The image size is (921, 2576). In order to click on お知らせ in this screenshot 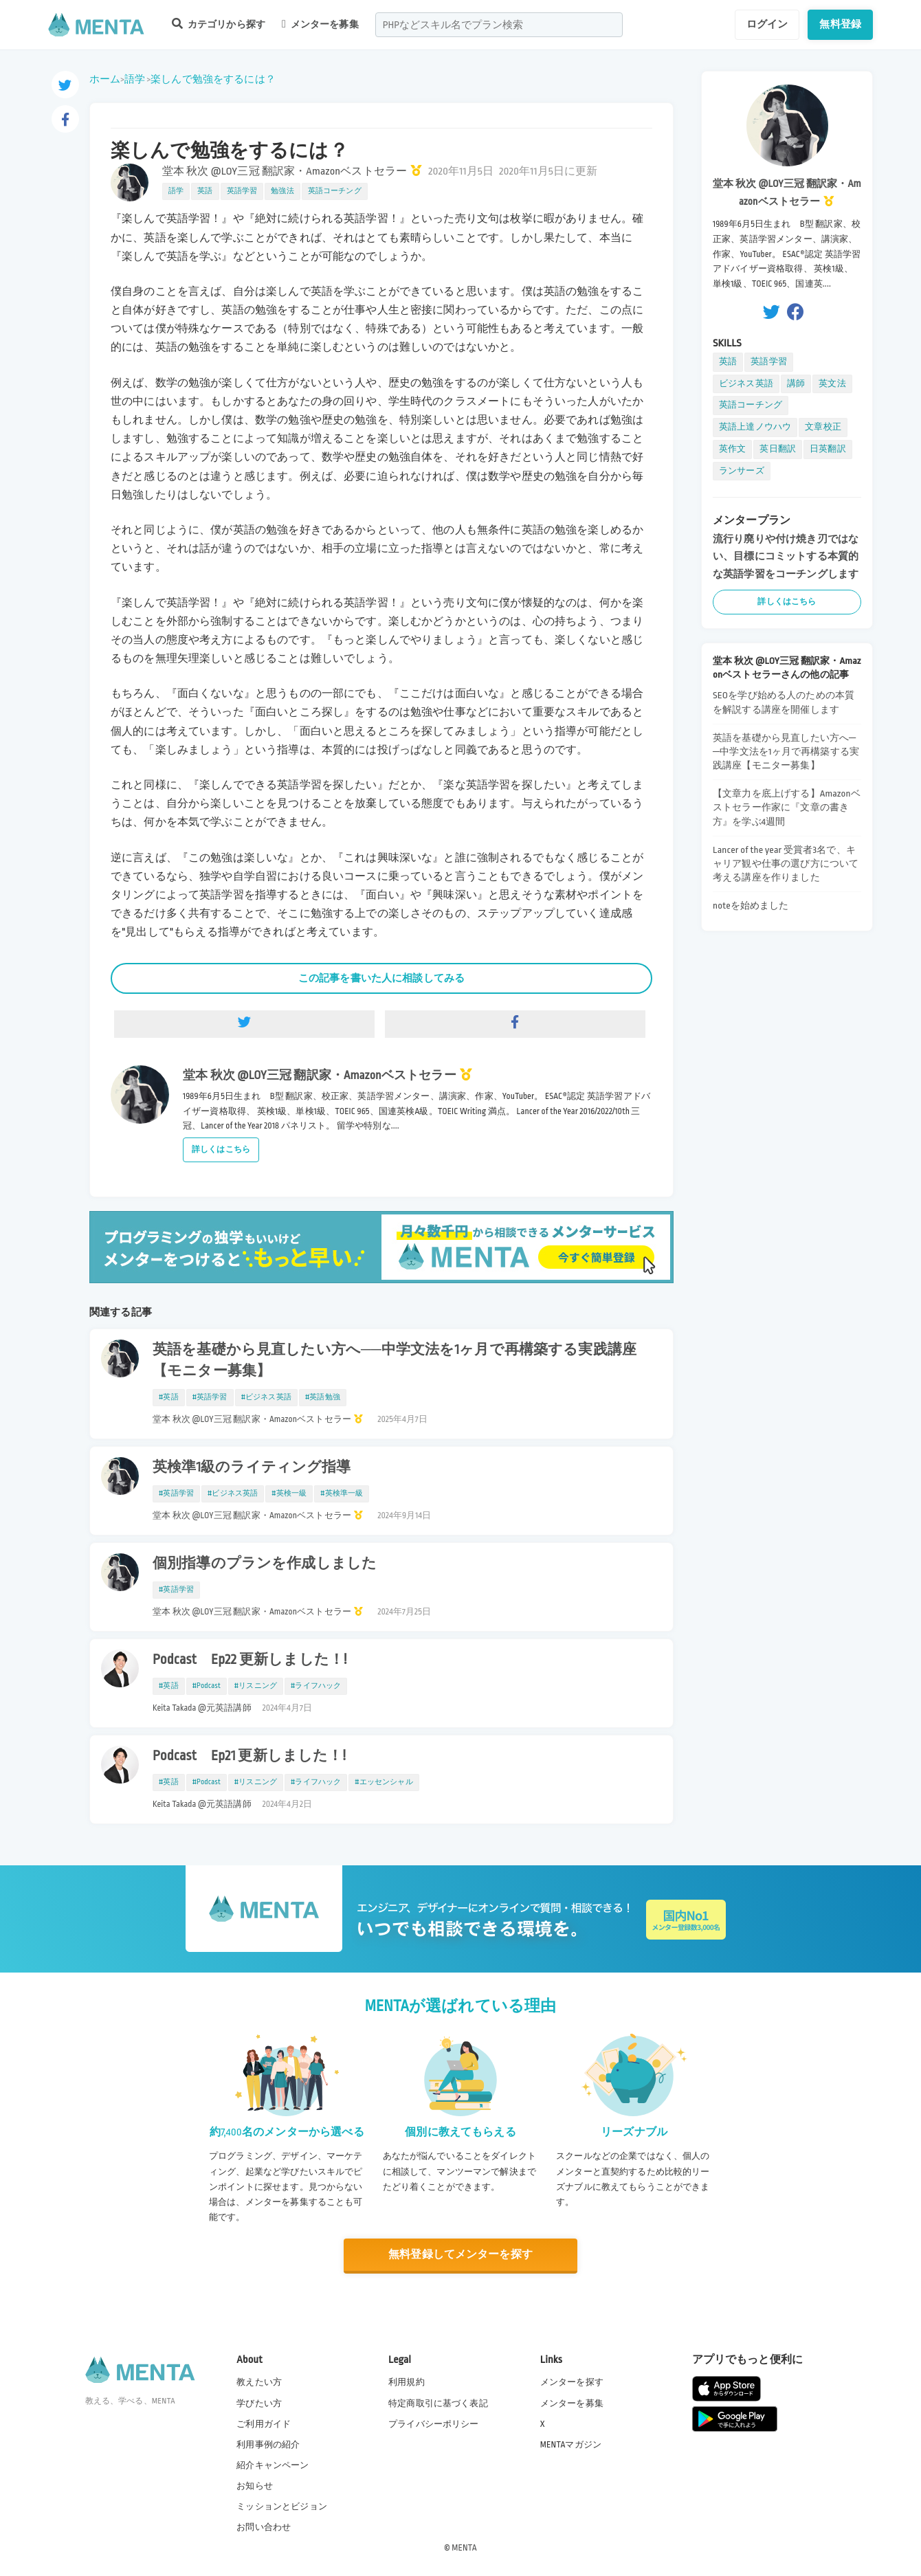, I will do `click(254, 2486)`.